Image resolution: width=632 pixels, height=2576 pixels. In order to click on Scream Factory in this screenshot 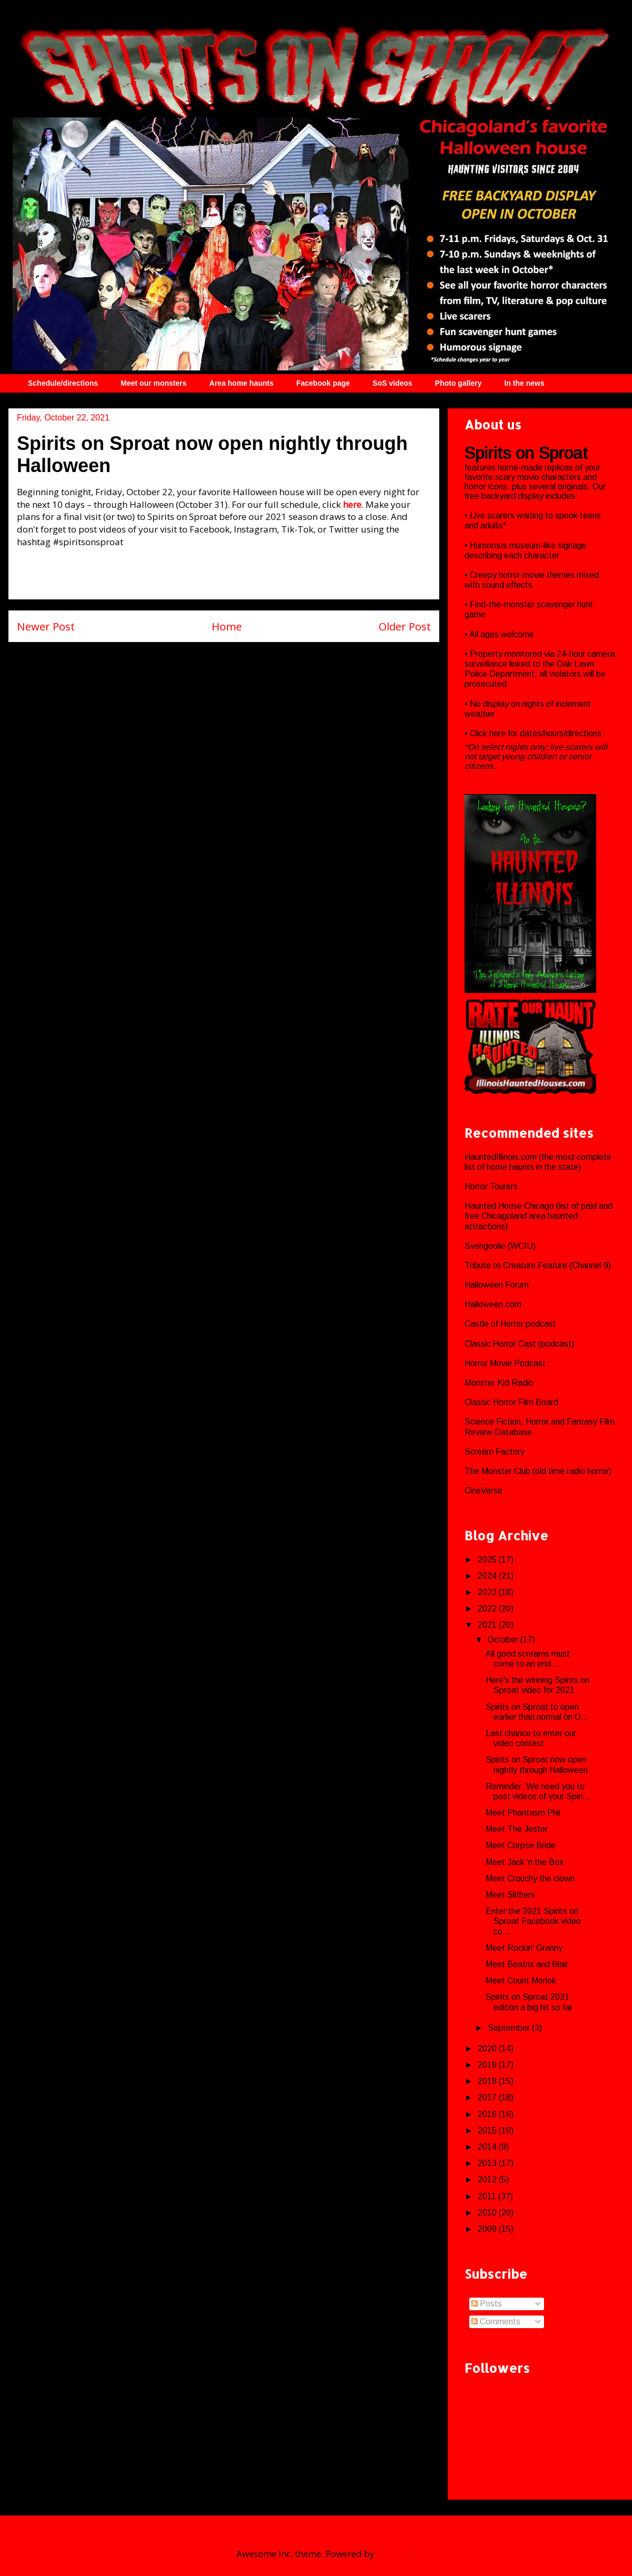, I will do `click(495, 1451)`.